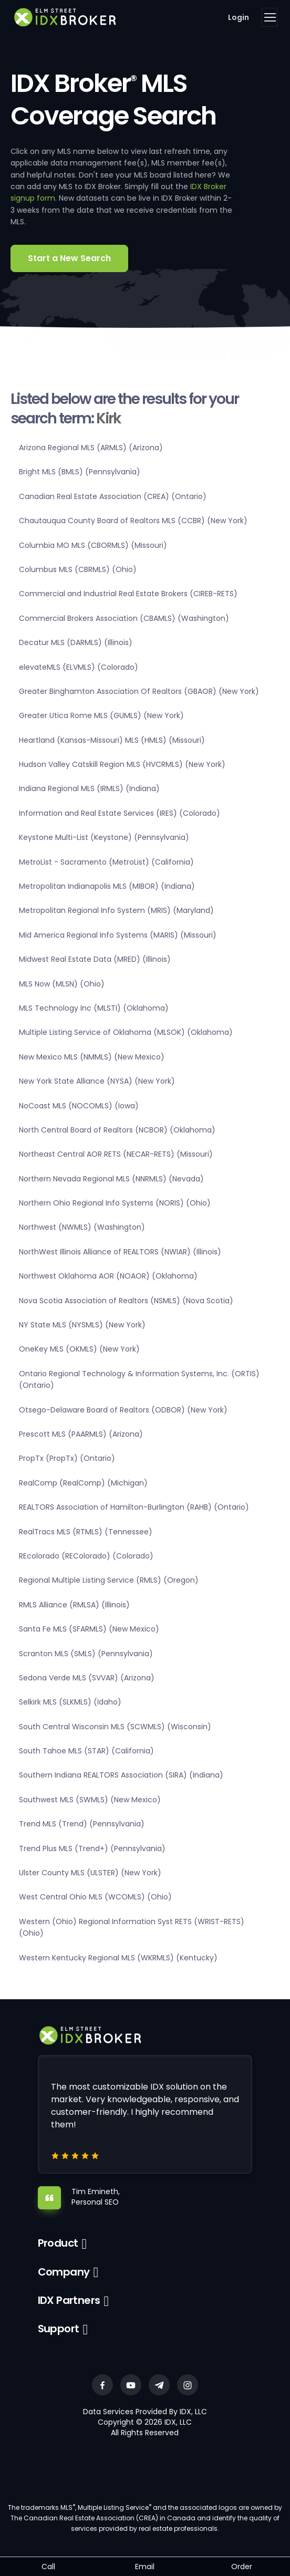 This screenshot has height=2576, width=290. What do you see at coordinates (94, 1008) in the screenshot?
I see `MLS Technology Inc (MLSTI) (Oklahoma)` at bounding box center [94, 1008].